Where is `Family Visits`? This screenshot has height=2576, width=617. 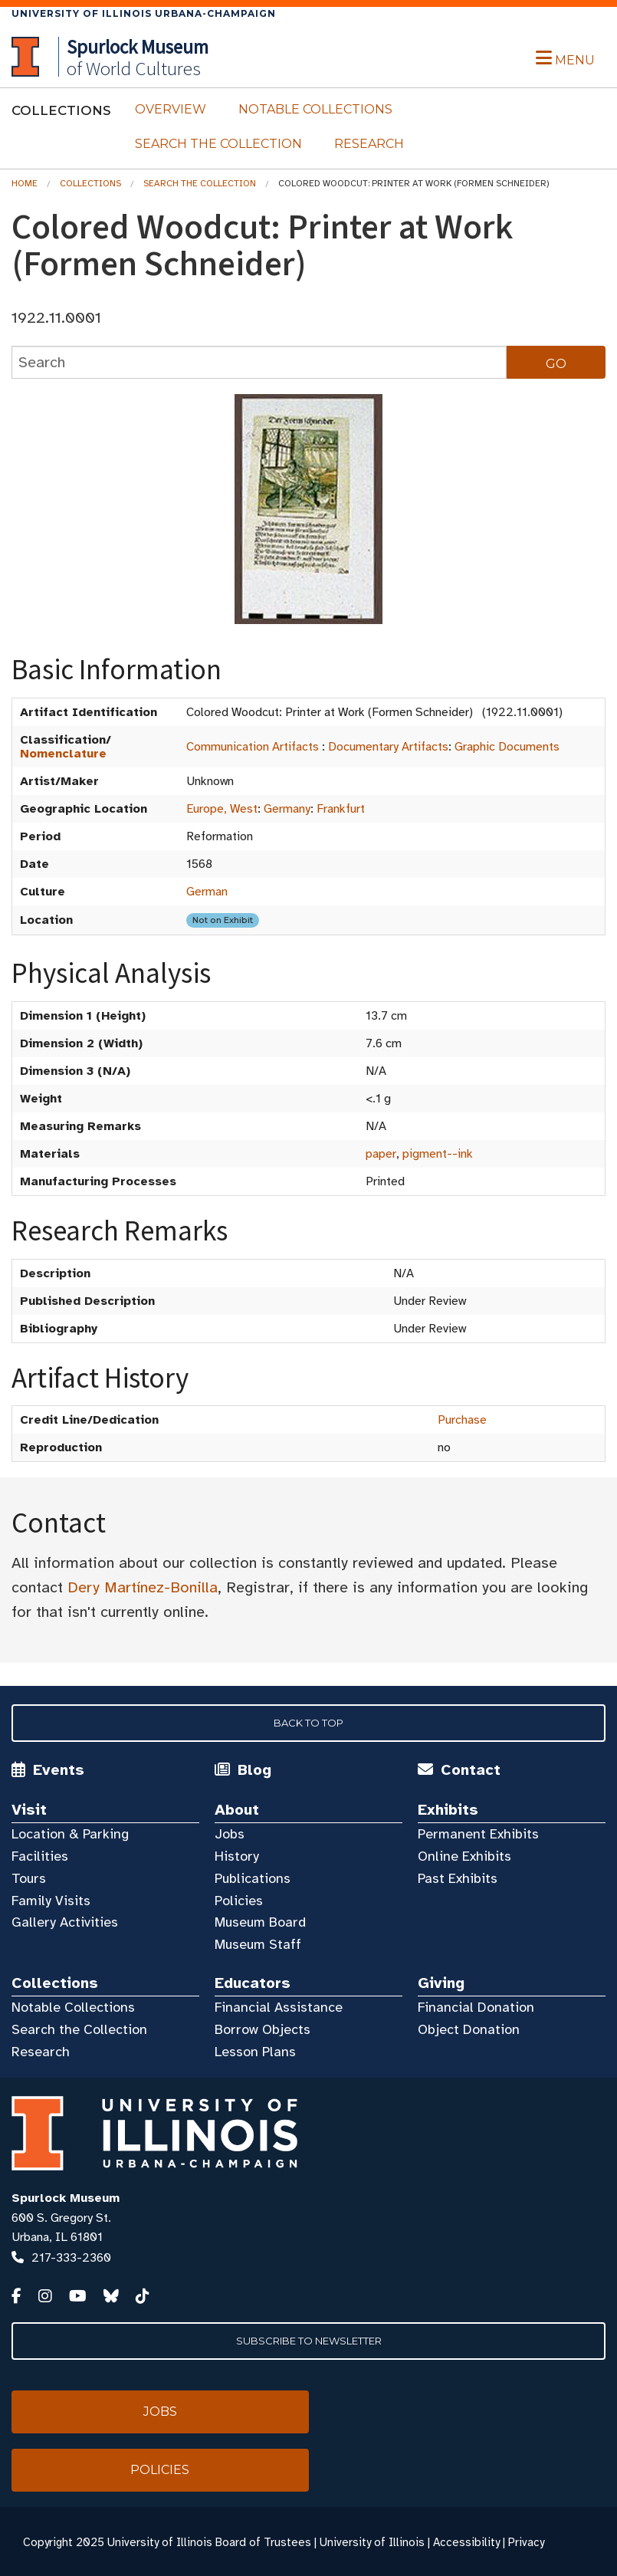
Family Visits is located at coordinates (50, 1900).